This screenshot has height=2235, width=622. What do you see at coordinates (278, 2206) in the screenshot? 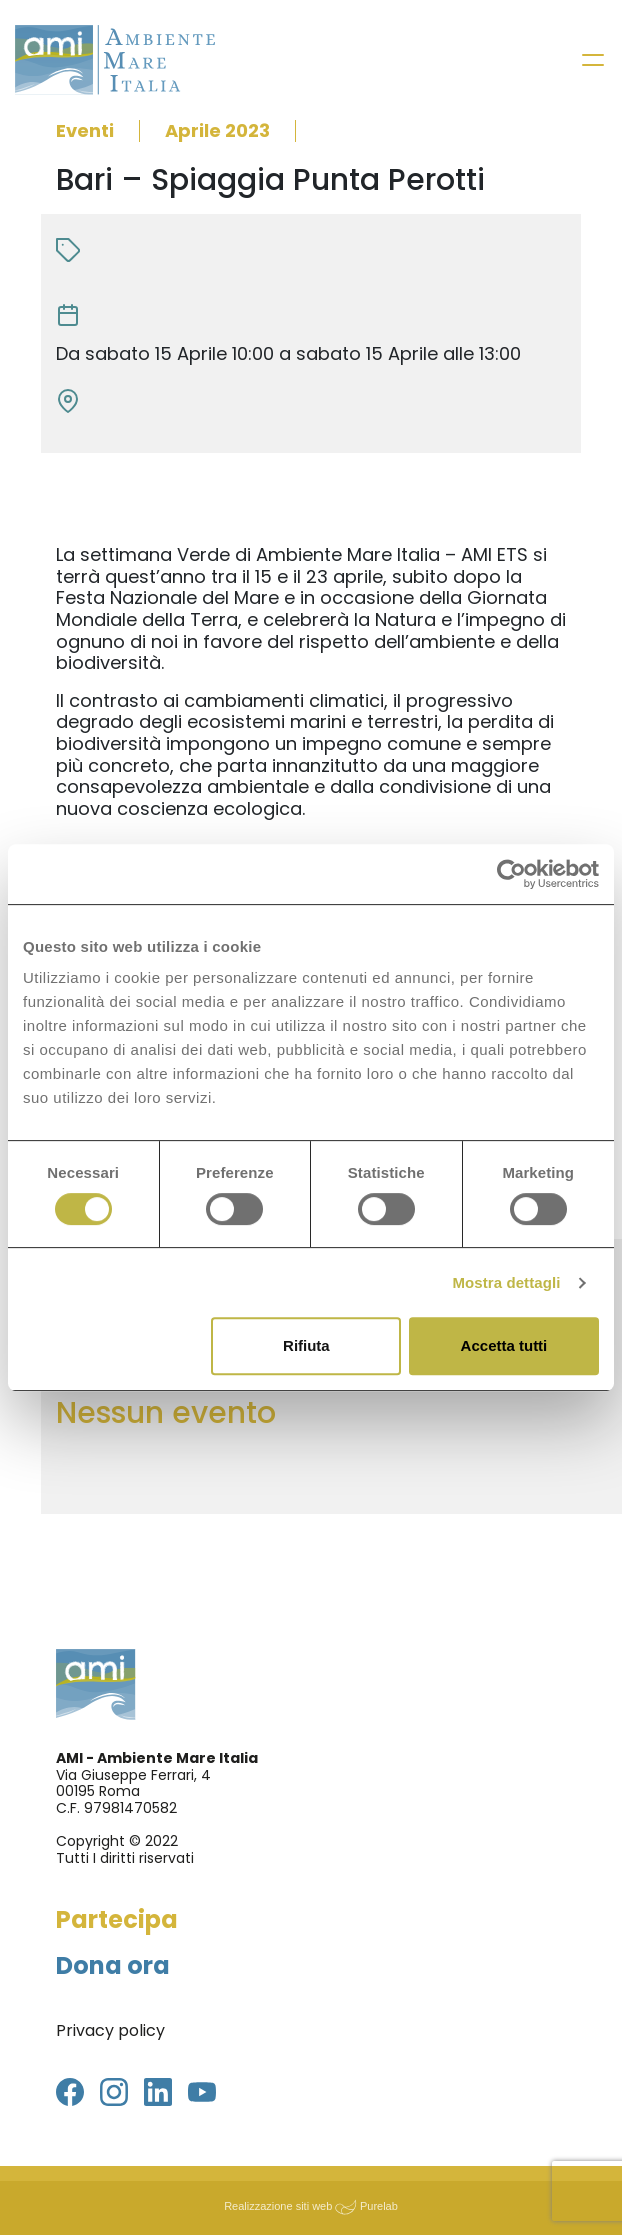
I see `Realizzazione siti web` at bounding box center [278, 2206].